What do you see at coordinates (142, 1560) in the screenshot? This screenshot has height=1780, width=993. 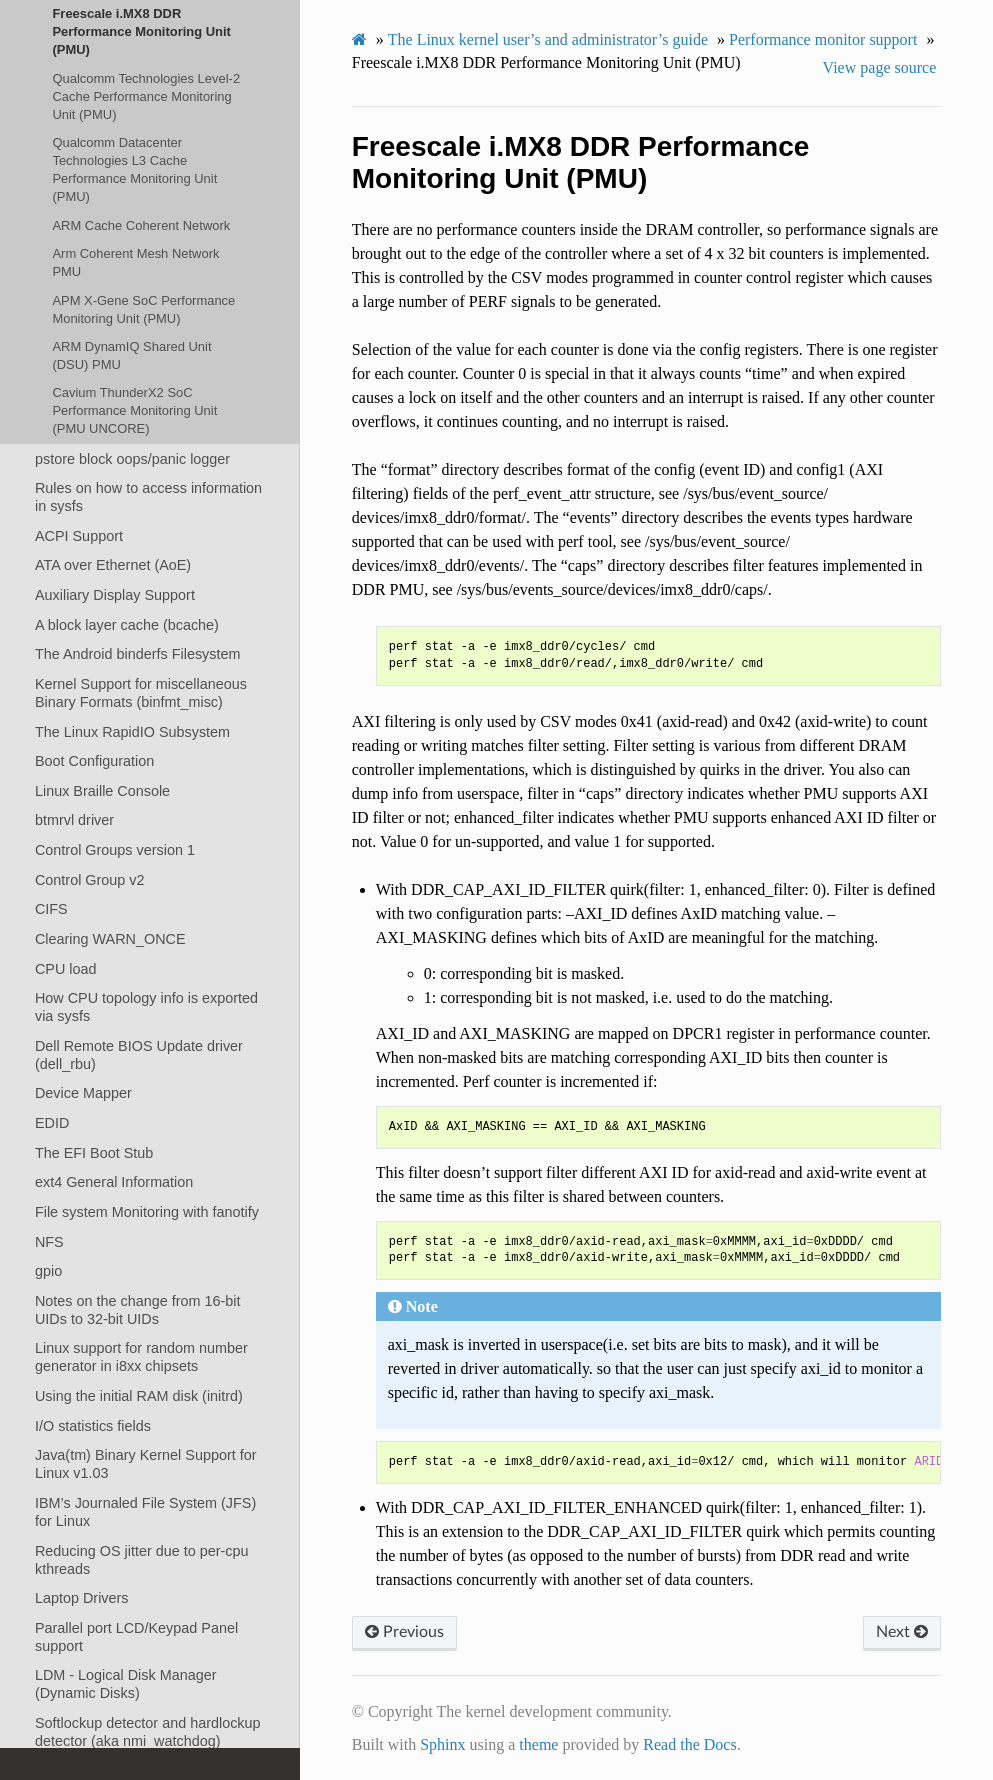 I see `Reducing OS jitter due to per-cpu kthreads` at bounding box center [142, 1560].